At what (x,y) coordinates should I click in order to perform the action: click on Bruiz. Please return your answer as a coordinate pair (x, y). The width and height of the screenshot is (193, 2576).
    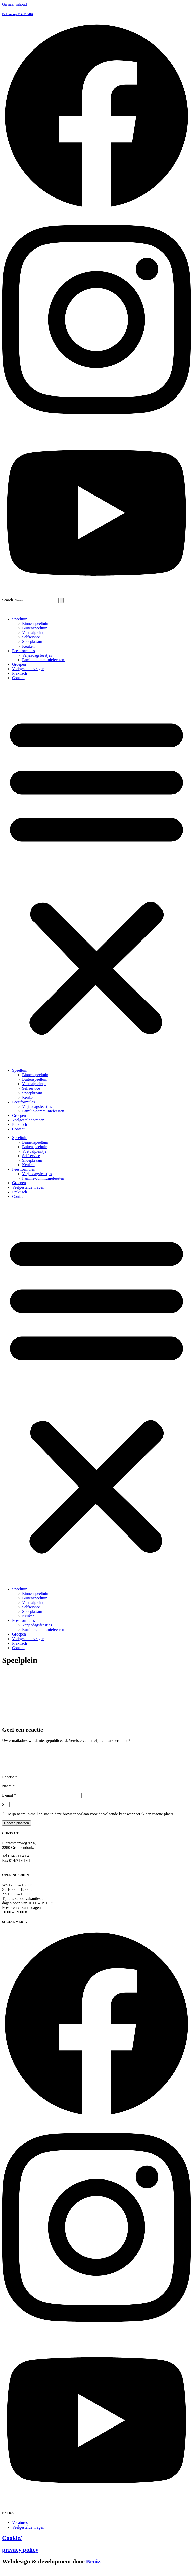
    Looking at the image, I should click on (93, 2567).